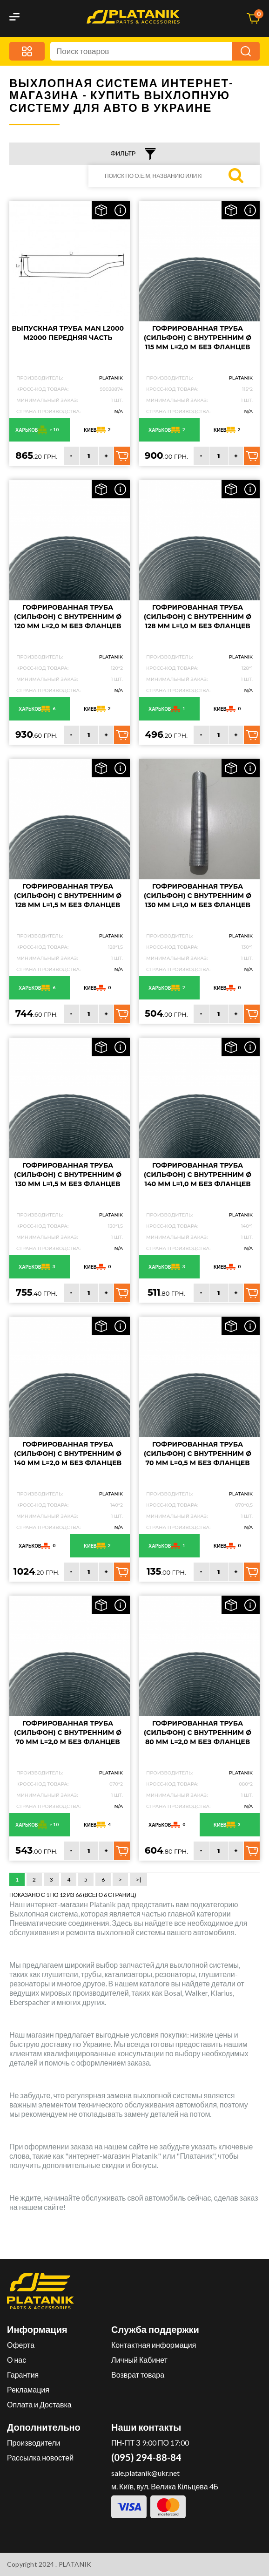 The image size is (269, 2576). I want to click on Оплата и Доставка, so click(39, 2404).